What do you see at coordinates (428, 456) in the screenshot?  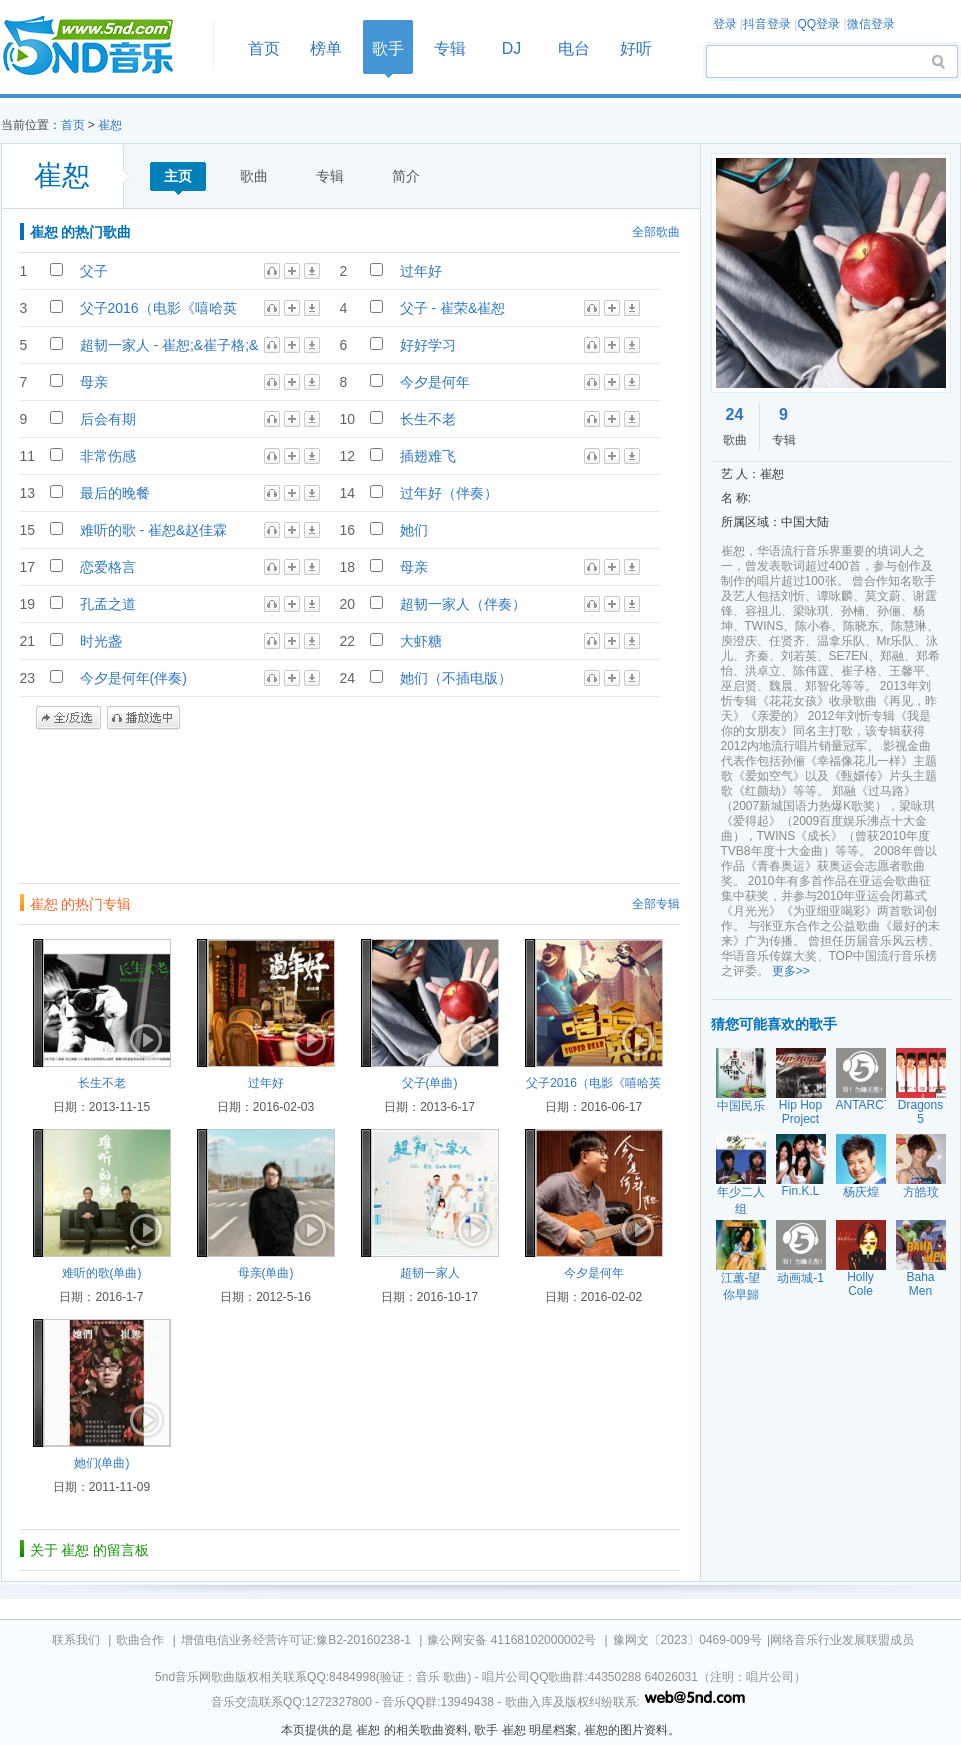 I see `插翅难飞` at bounding box center [428, 456].